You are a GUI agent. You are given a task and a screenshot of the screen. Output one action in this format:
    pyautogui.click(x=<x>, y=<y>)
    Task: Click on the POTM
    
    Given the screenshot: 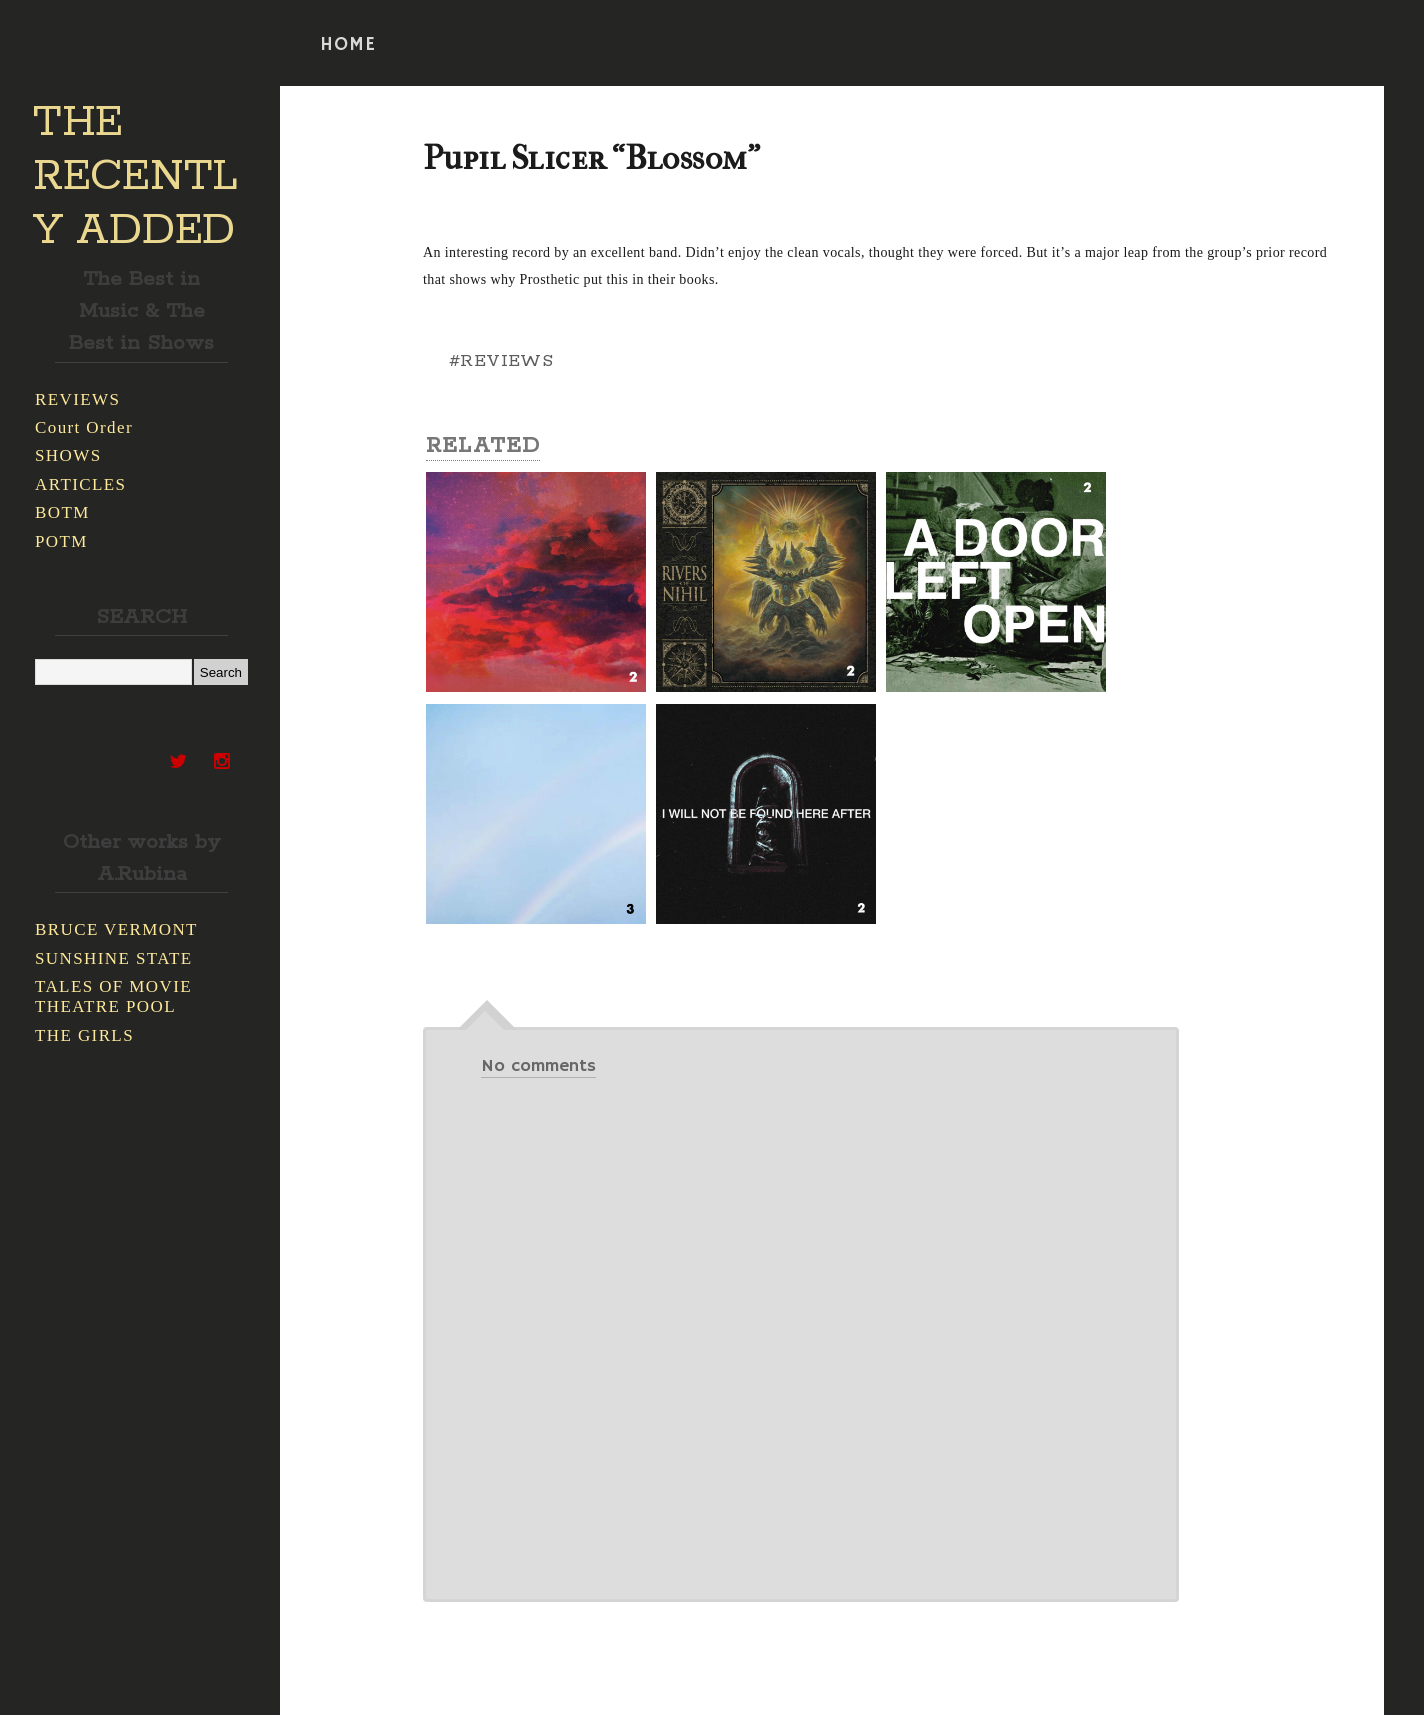 What is the action you would take?
    pyautogui.click(x=61, y=541)
    